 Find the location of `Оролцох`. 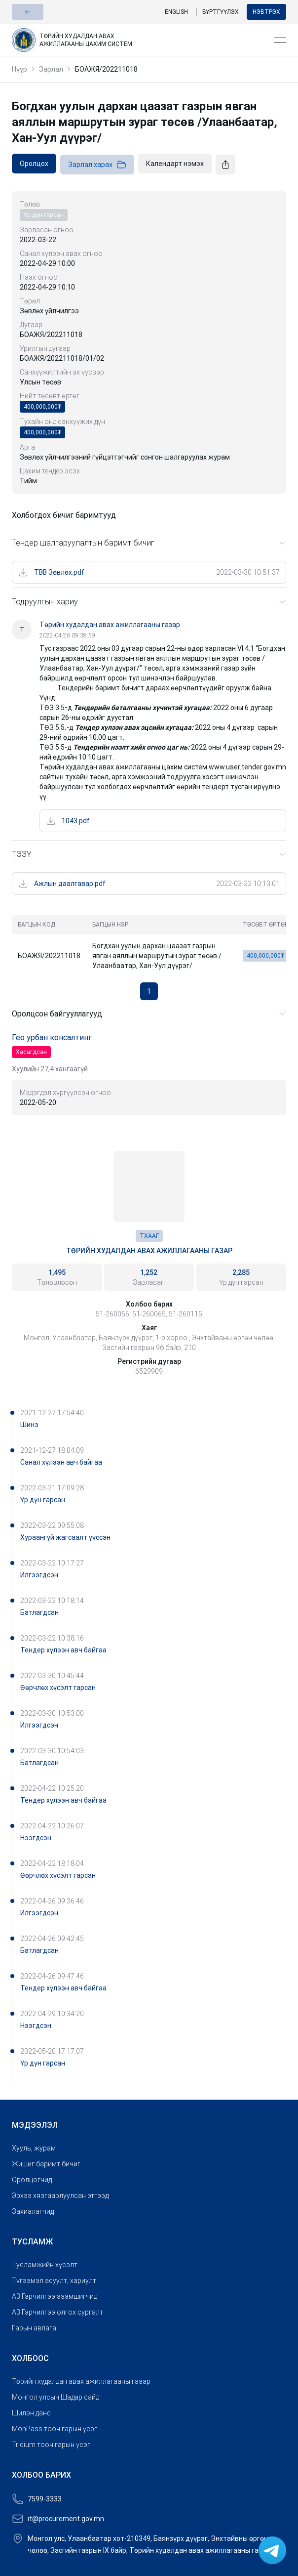

Оролцох is located at coordinates (34, 164).